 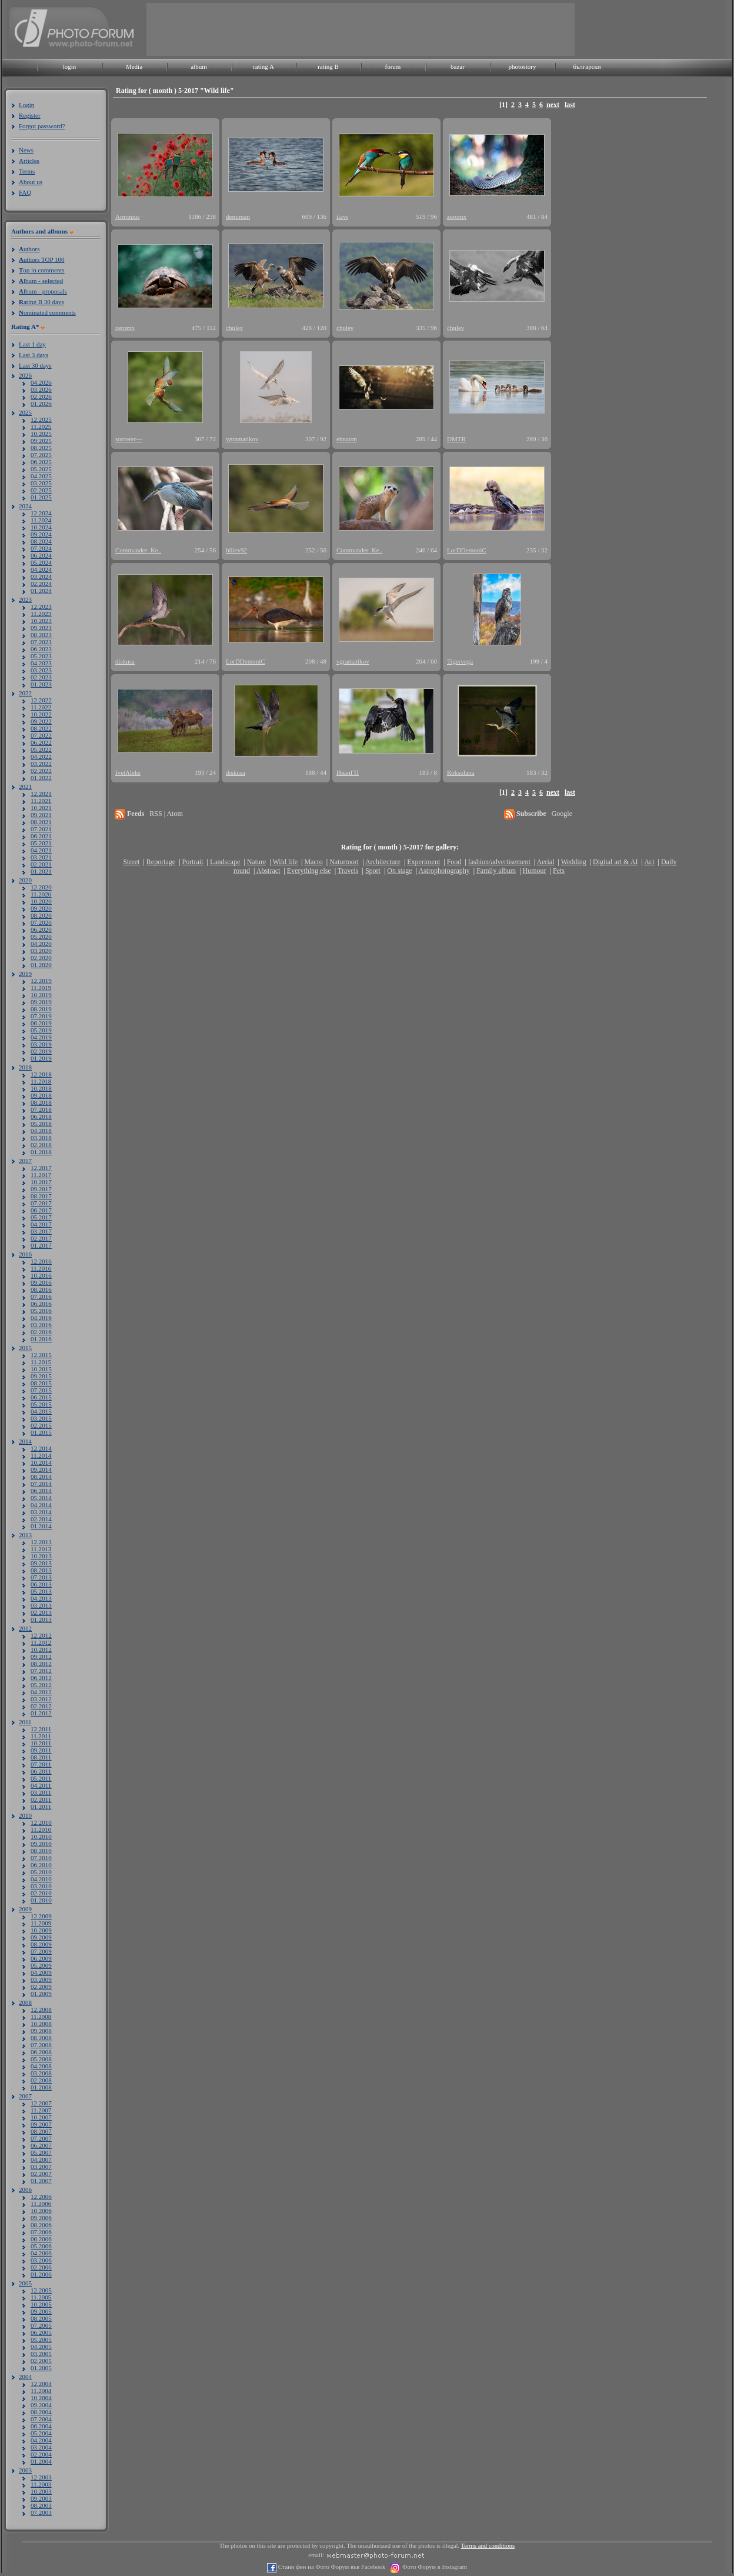 What do you see at coordinates (26, 104) in the screenshot?
I see `Login` at bounding box center [26, 104].